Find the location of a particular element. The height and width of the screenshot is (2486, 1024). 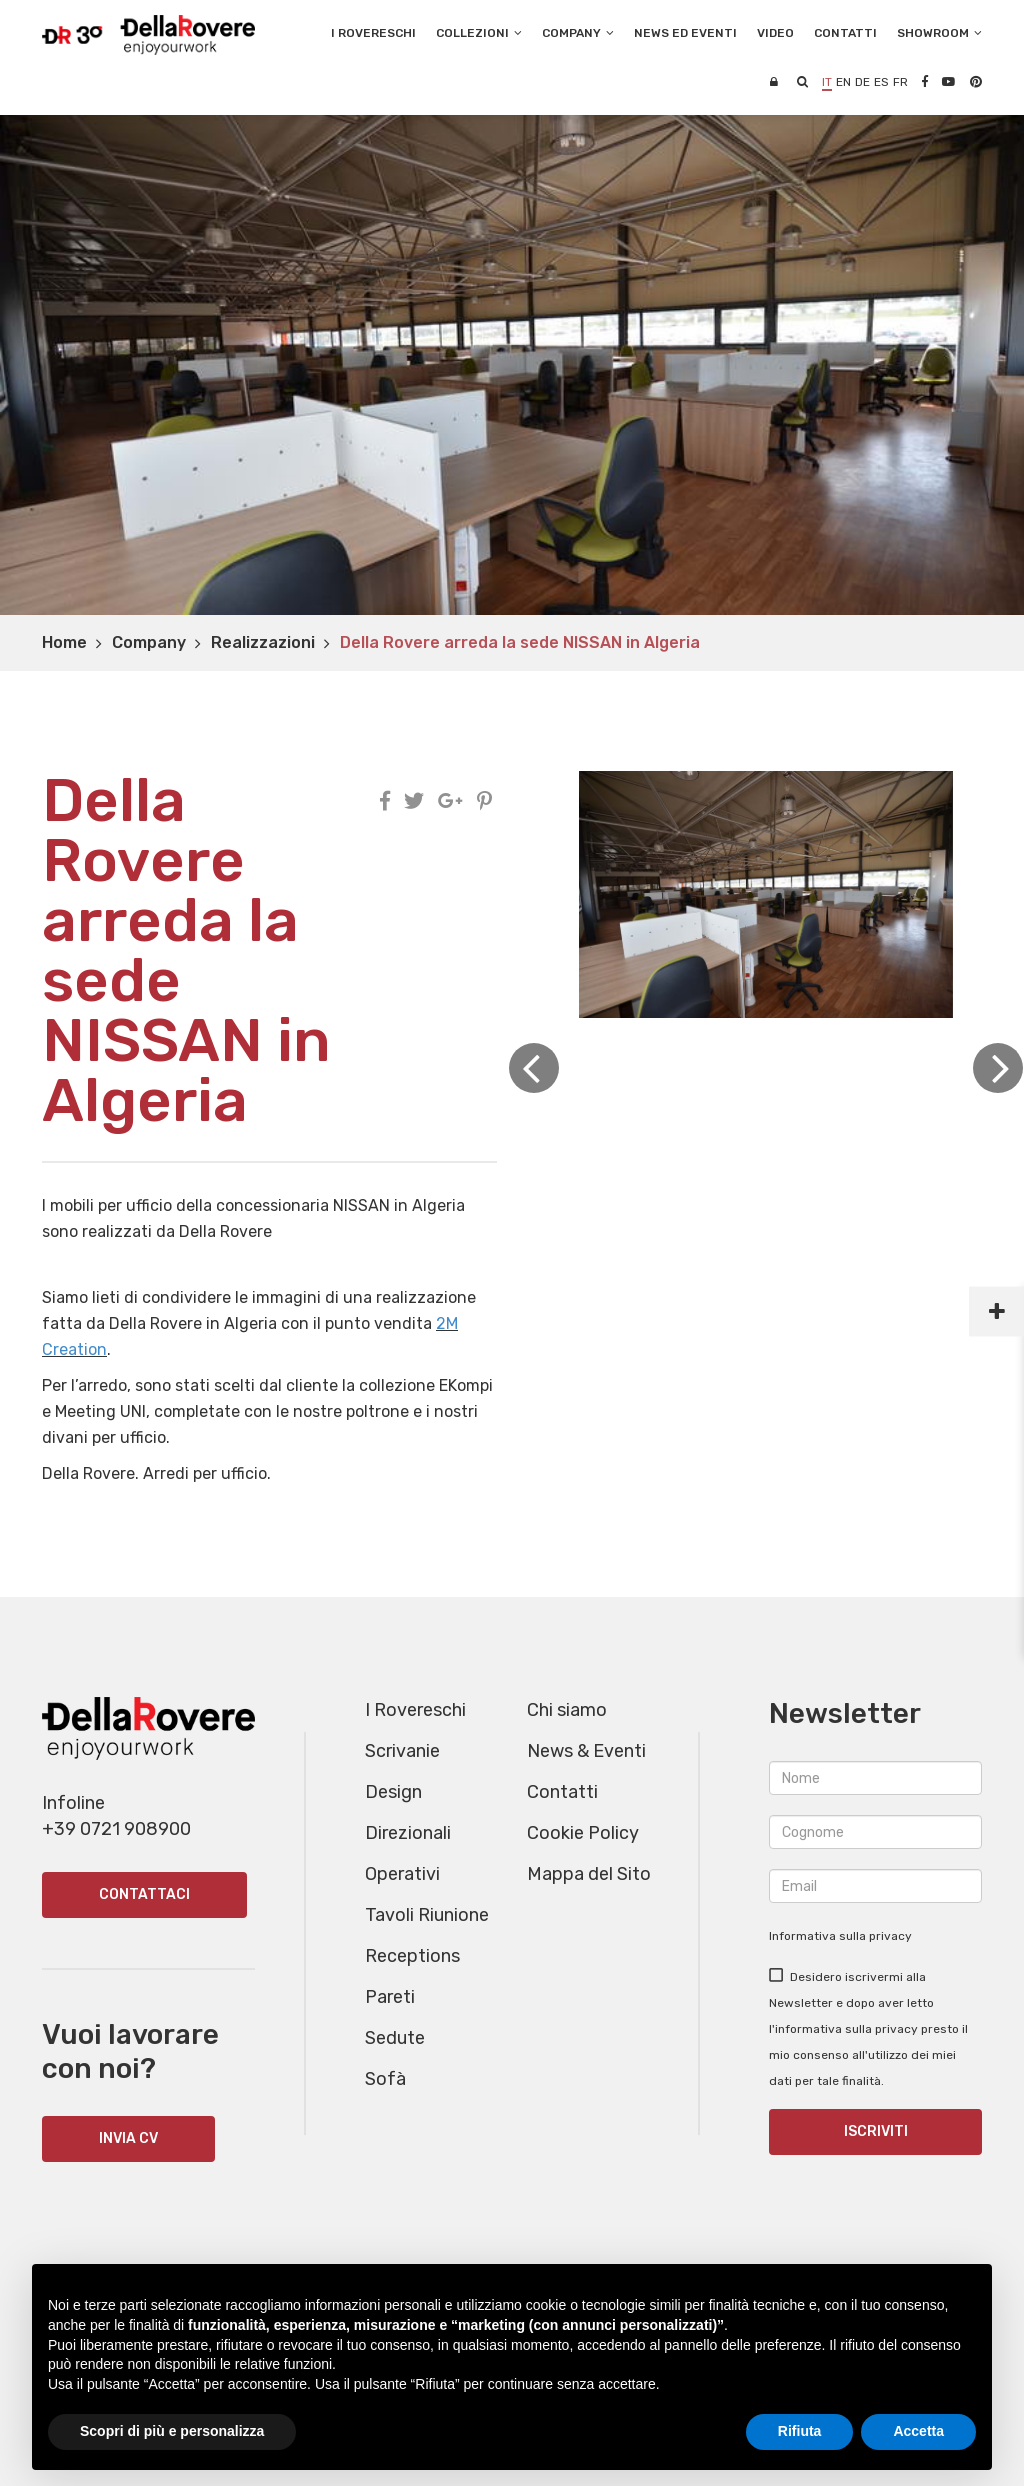

de is located at coordinates (862, 82).